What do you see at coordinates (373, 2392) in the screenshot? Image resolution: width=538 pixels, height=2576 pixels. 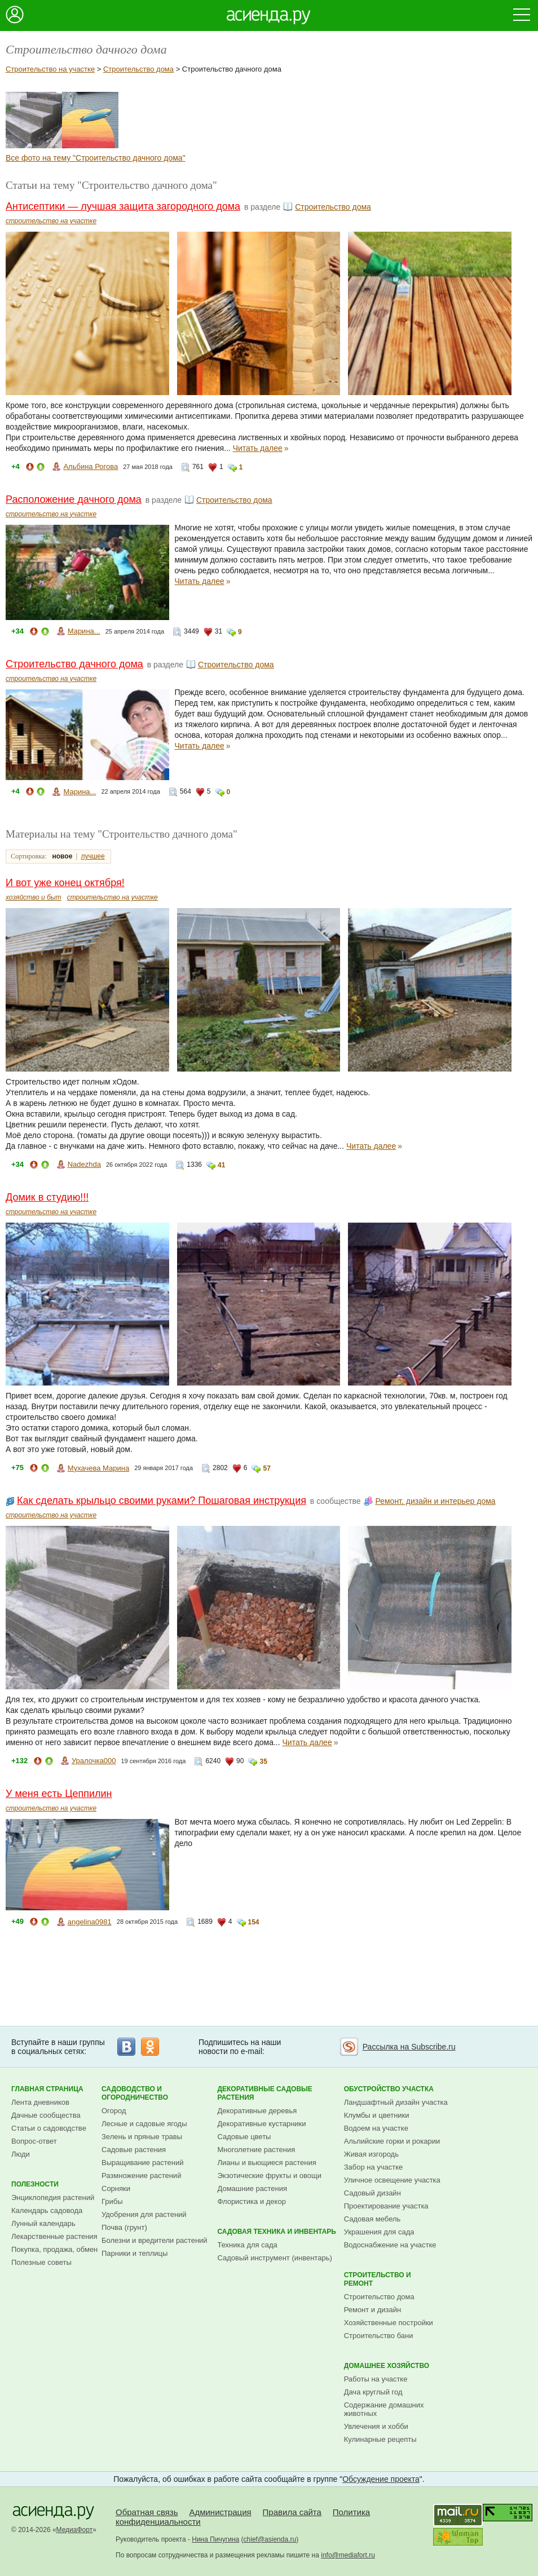 I see `Дача круглый год` at bounding box center [373, 2392].